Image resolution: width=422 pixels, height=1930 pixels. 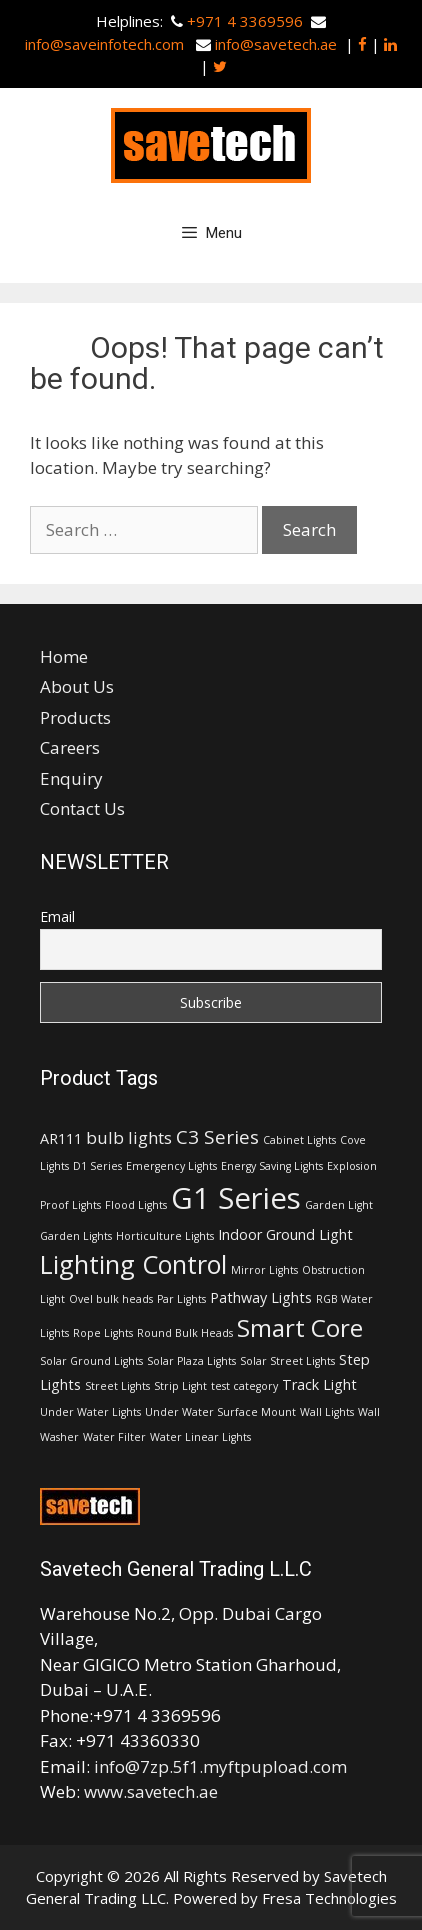 What do you see at coordinates (217, 1137) in the screenshot?
I see `C3 Series [C3 Series (4 items)]` at bounding box center [217, 1137].